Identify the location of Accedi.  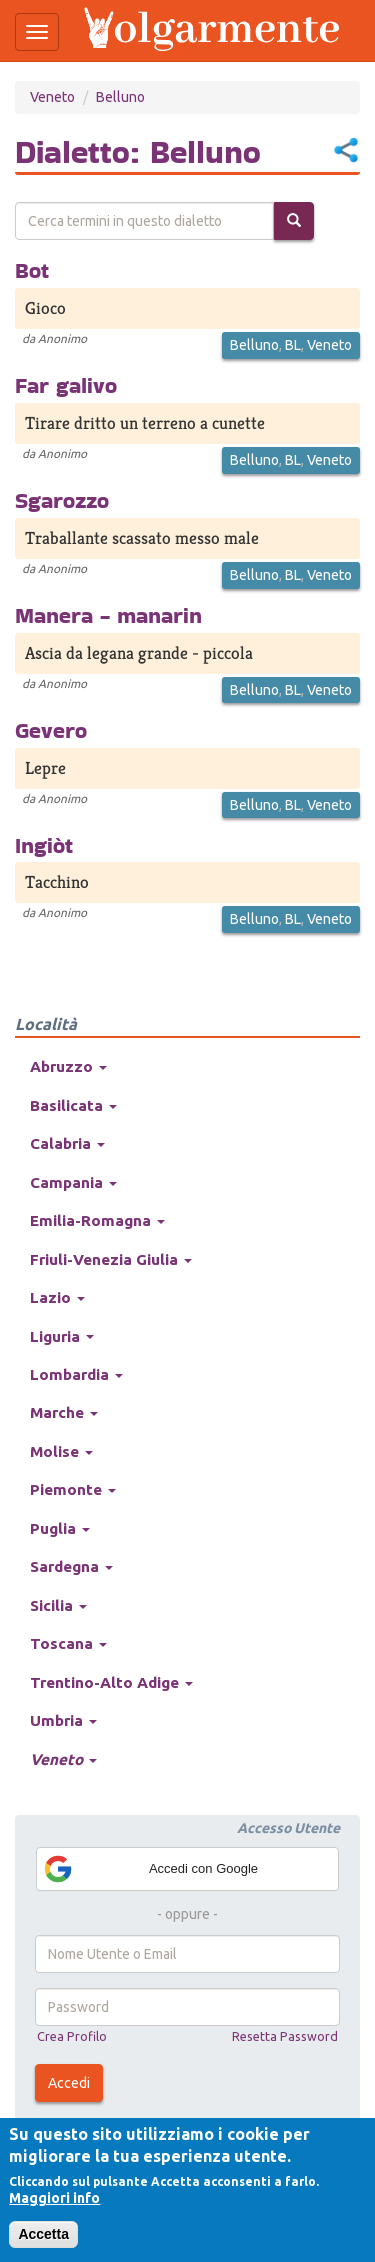
(69, 2083).